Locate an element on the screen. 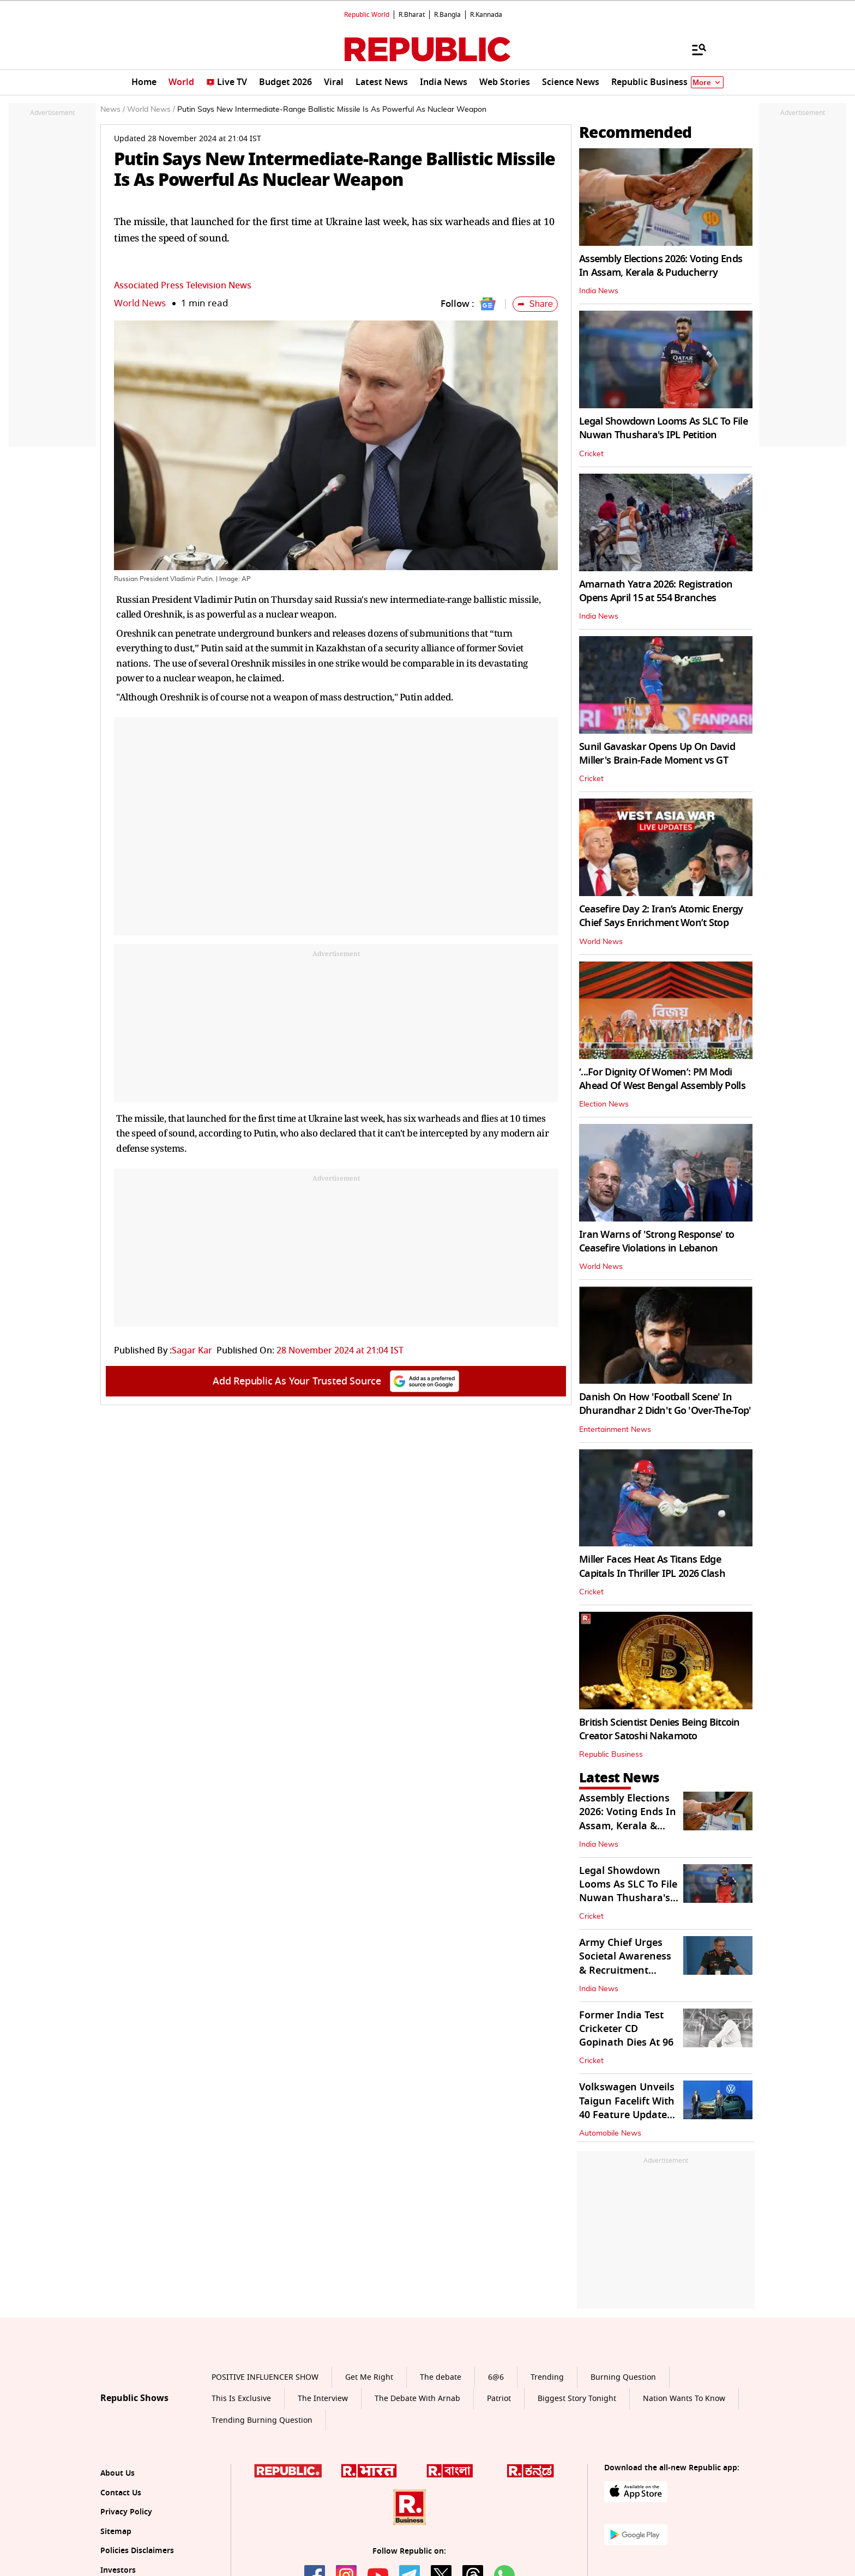  Iran Warns of 'Strong Response' to Ceasefire Violations in Lebanon is located at coordinates (656, 1241).